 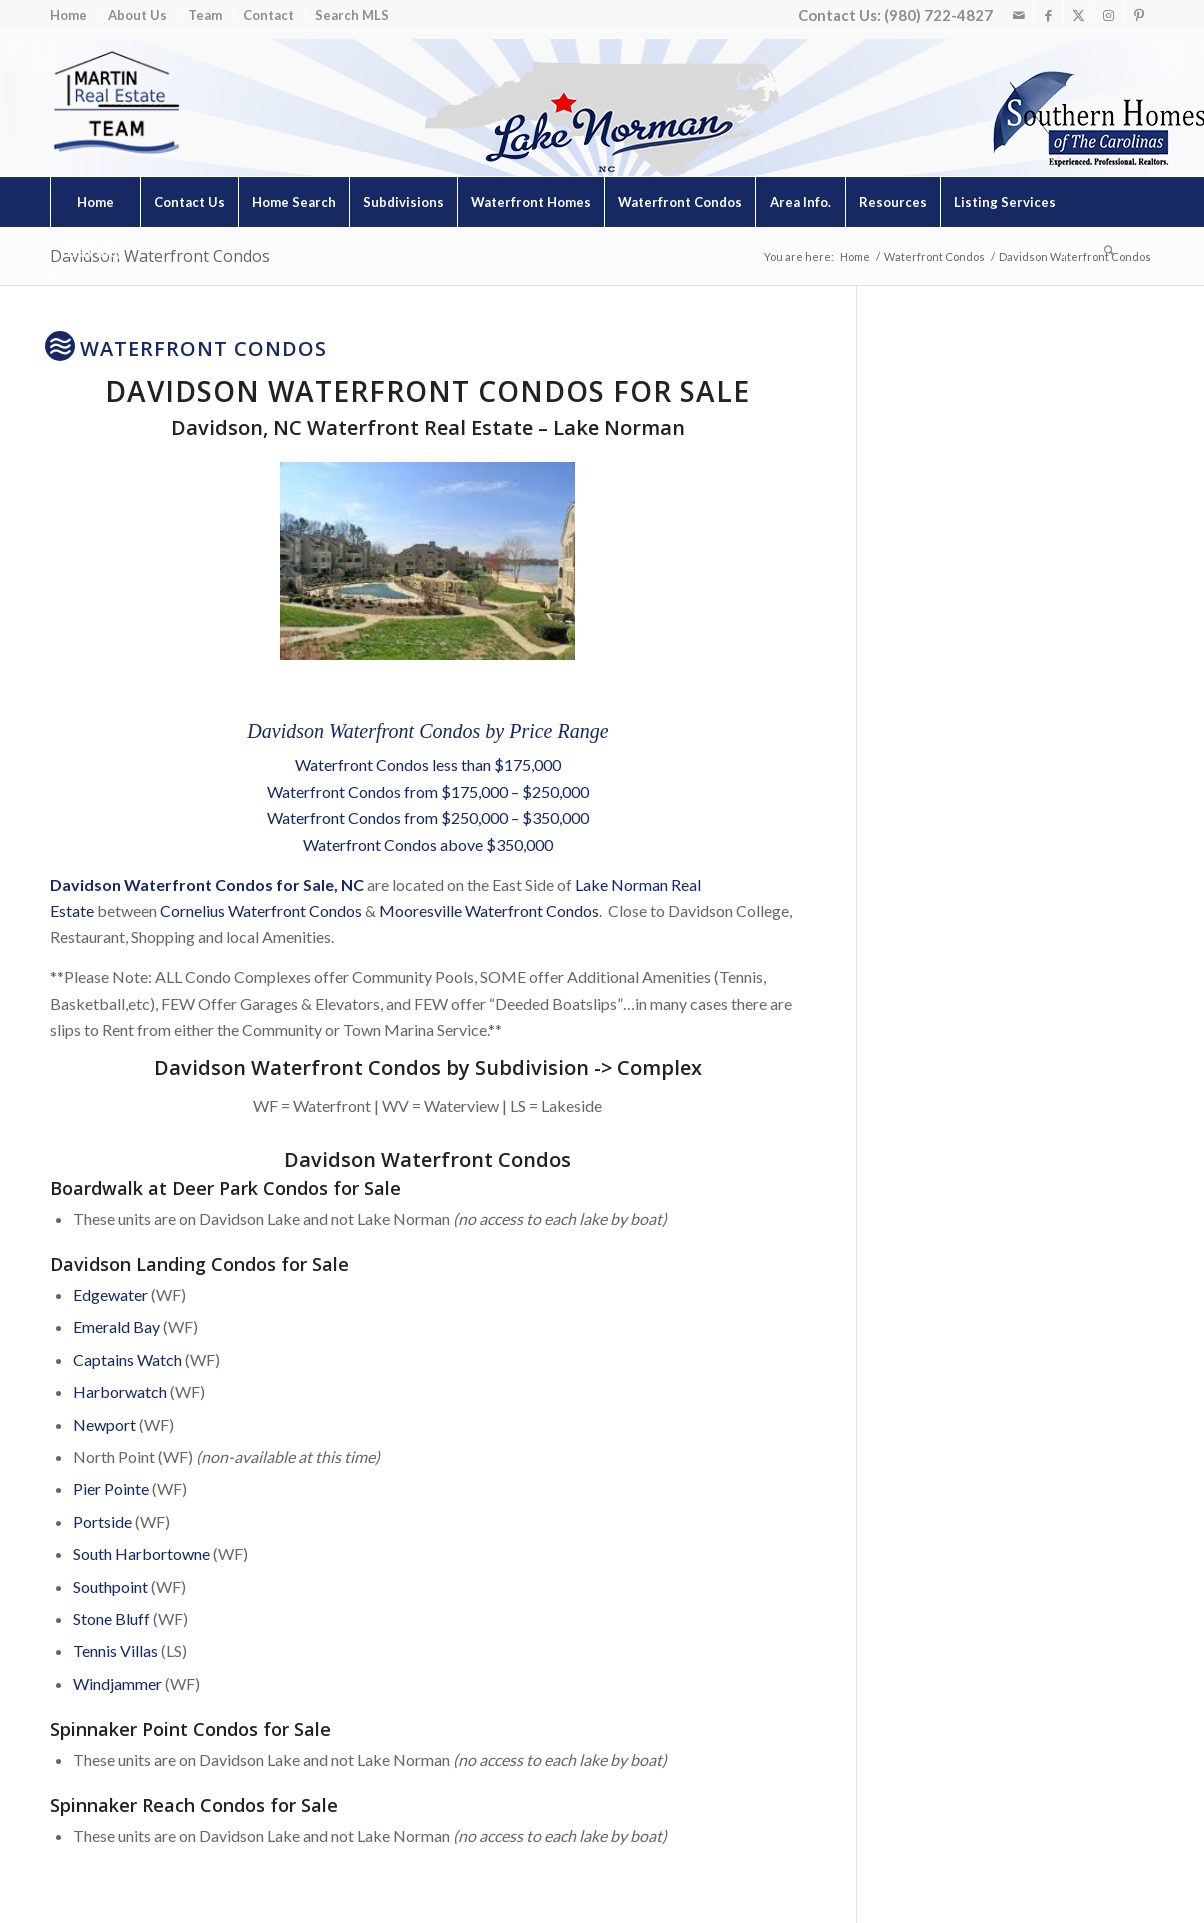 I want to click on South Harbortowne, so click(x=141, y=1553).